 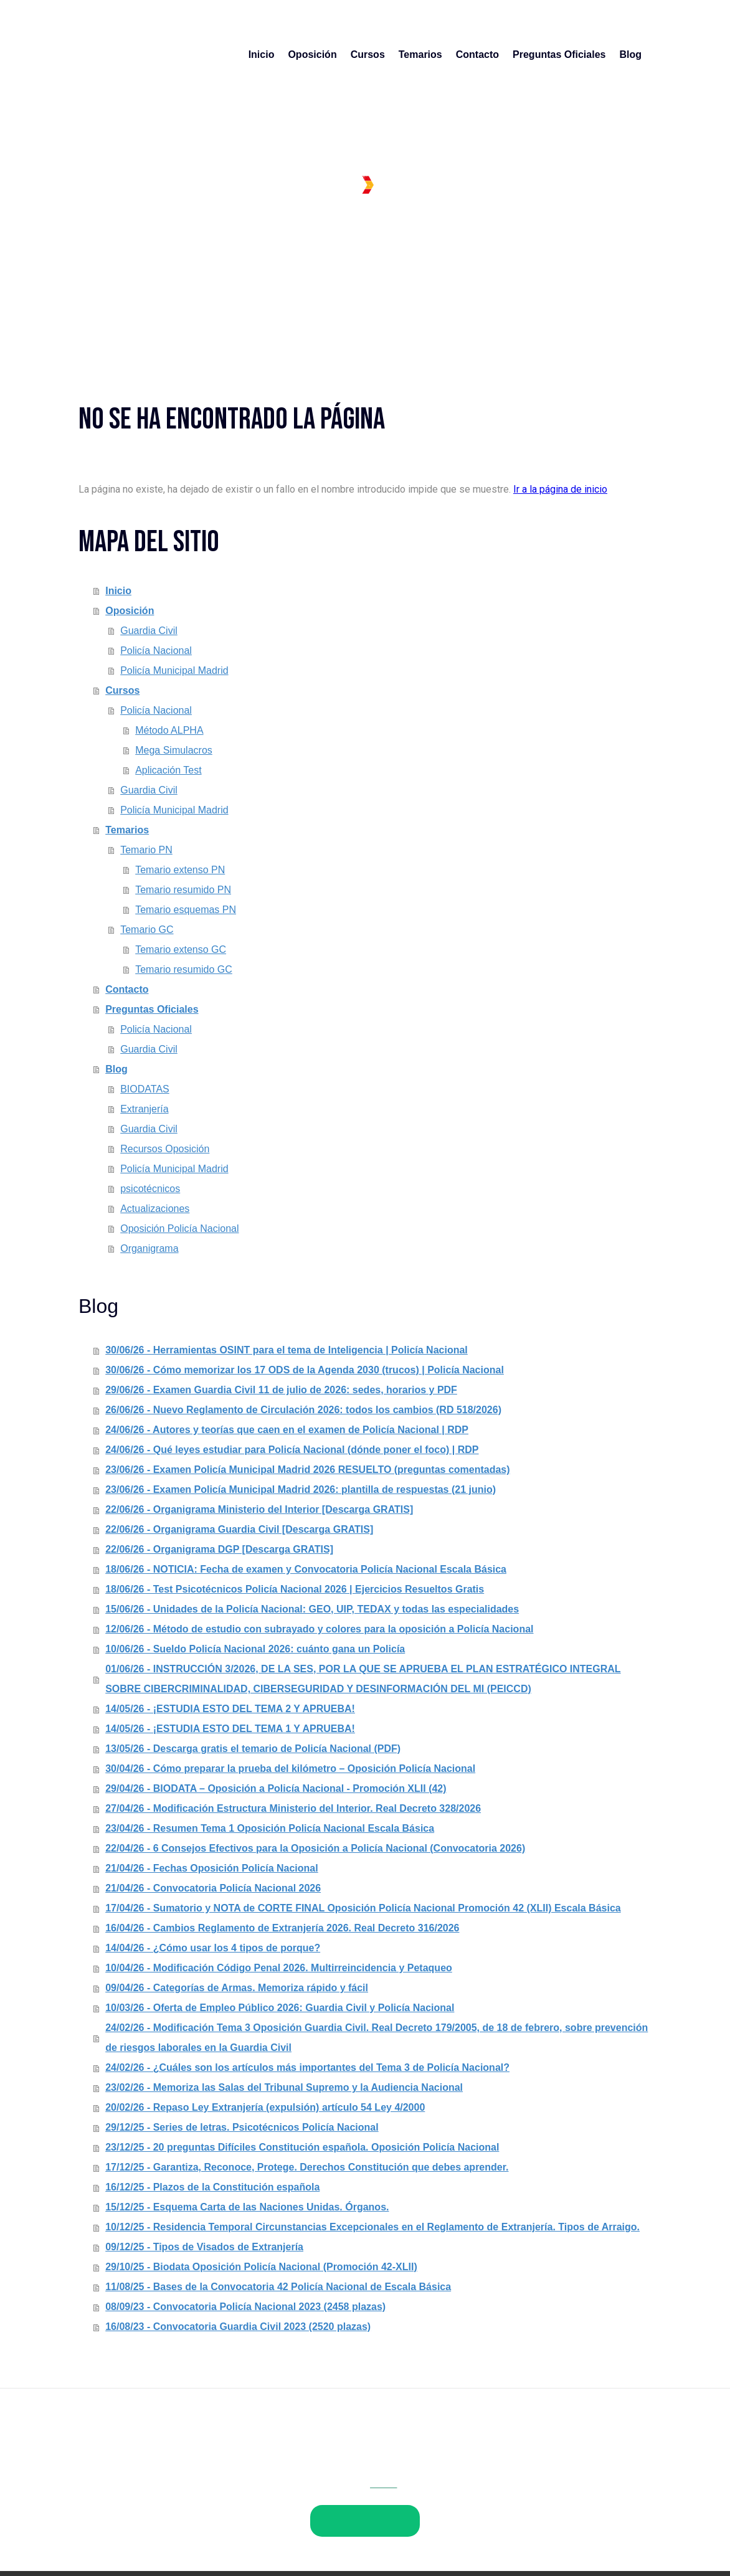 What do you see at coordinates (265, 2107) in the screenshot?
I see `20/02/26 - Repaso Ley Extranjería (expulsión) artículo 54 Ley 4/2000` at bounding box center [265, 2107].